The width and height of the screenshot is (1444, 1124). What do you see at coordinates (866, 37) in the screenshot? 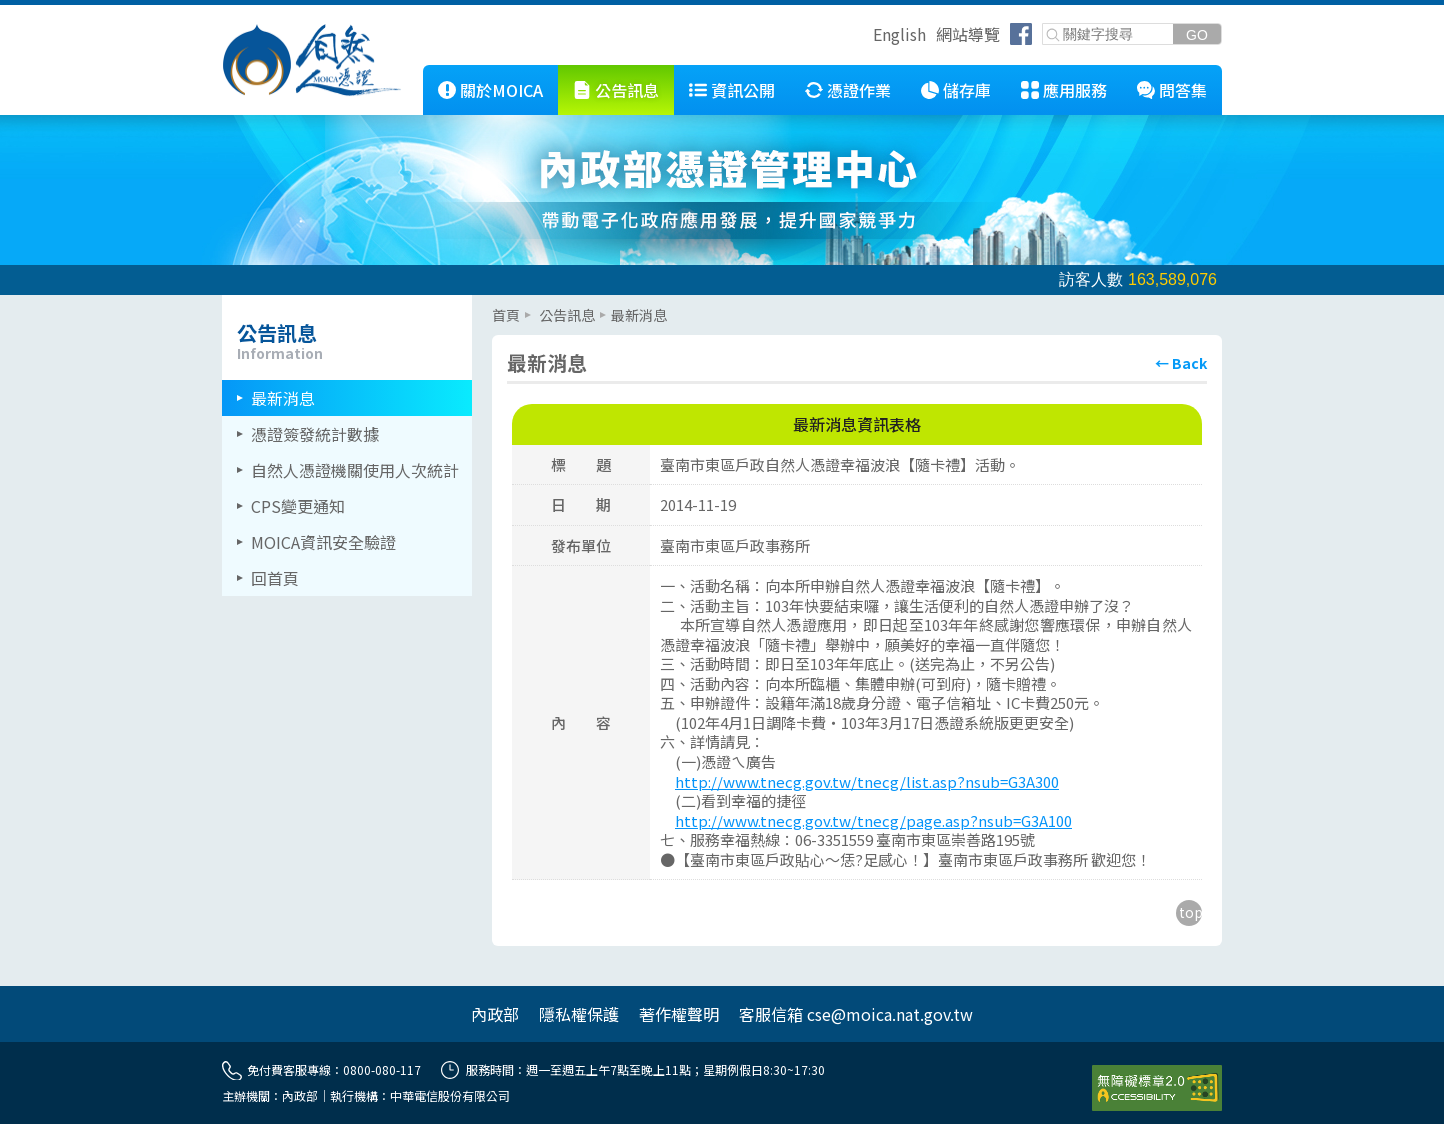
I see `跳到右上方功能區` at bounding box center [866, 37].